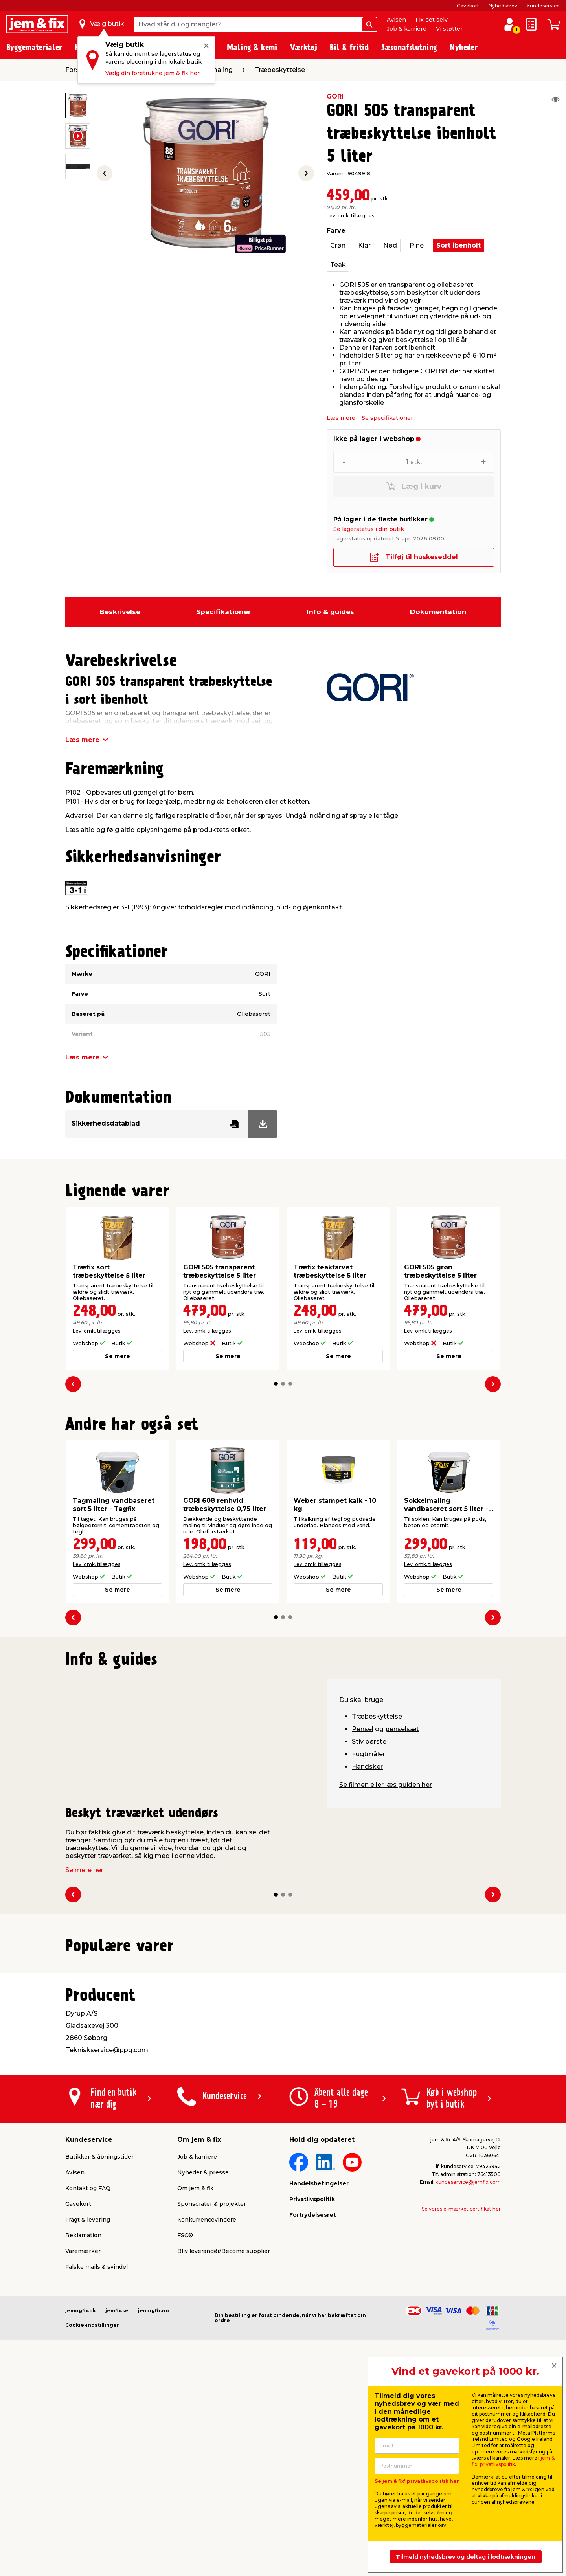 The height and width of the screenshot is (2576, 566). Describe the element at coordinates (350, 215) in the screenshot. I see `Lev. omk. tillægges` at that location.